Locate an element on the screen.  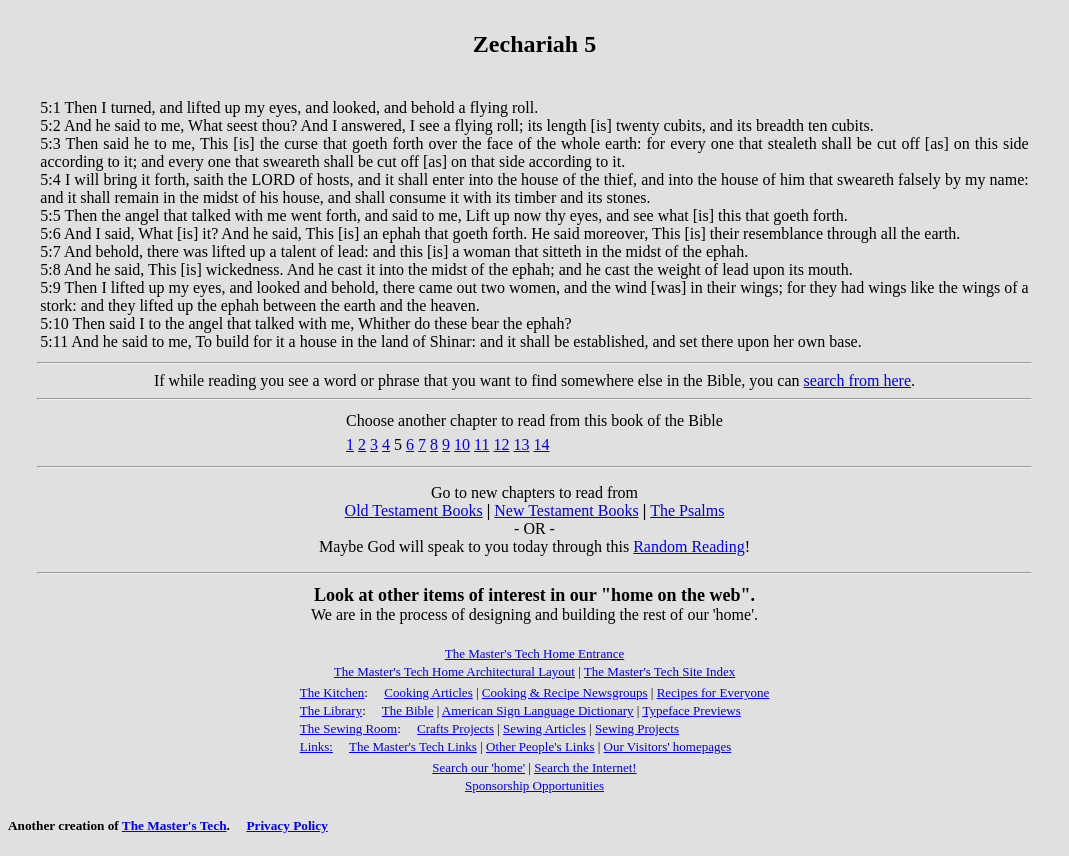
14 is located at coordinates (542, 444).